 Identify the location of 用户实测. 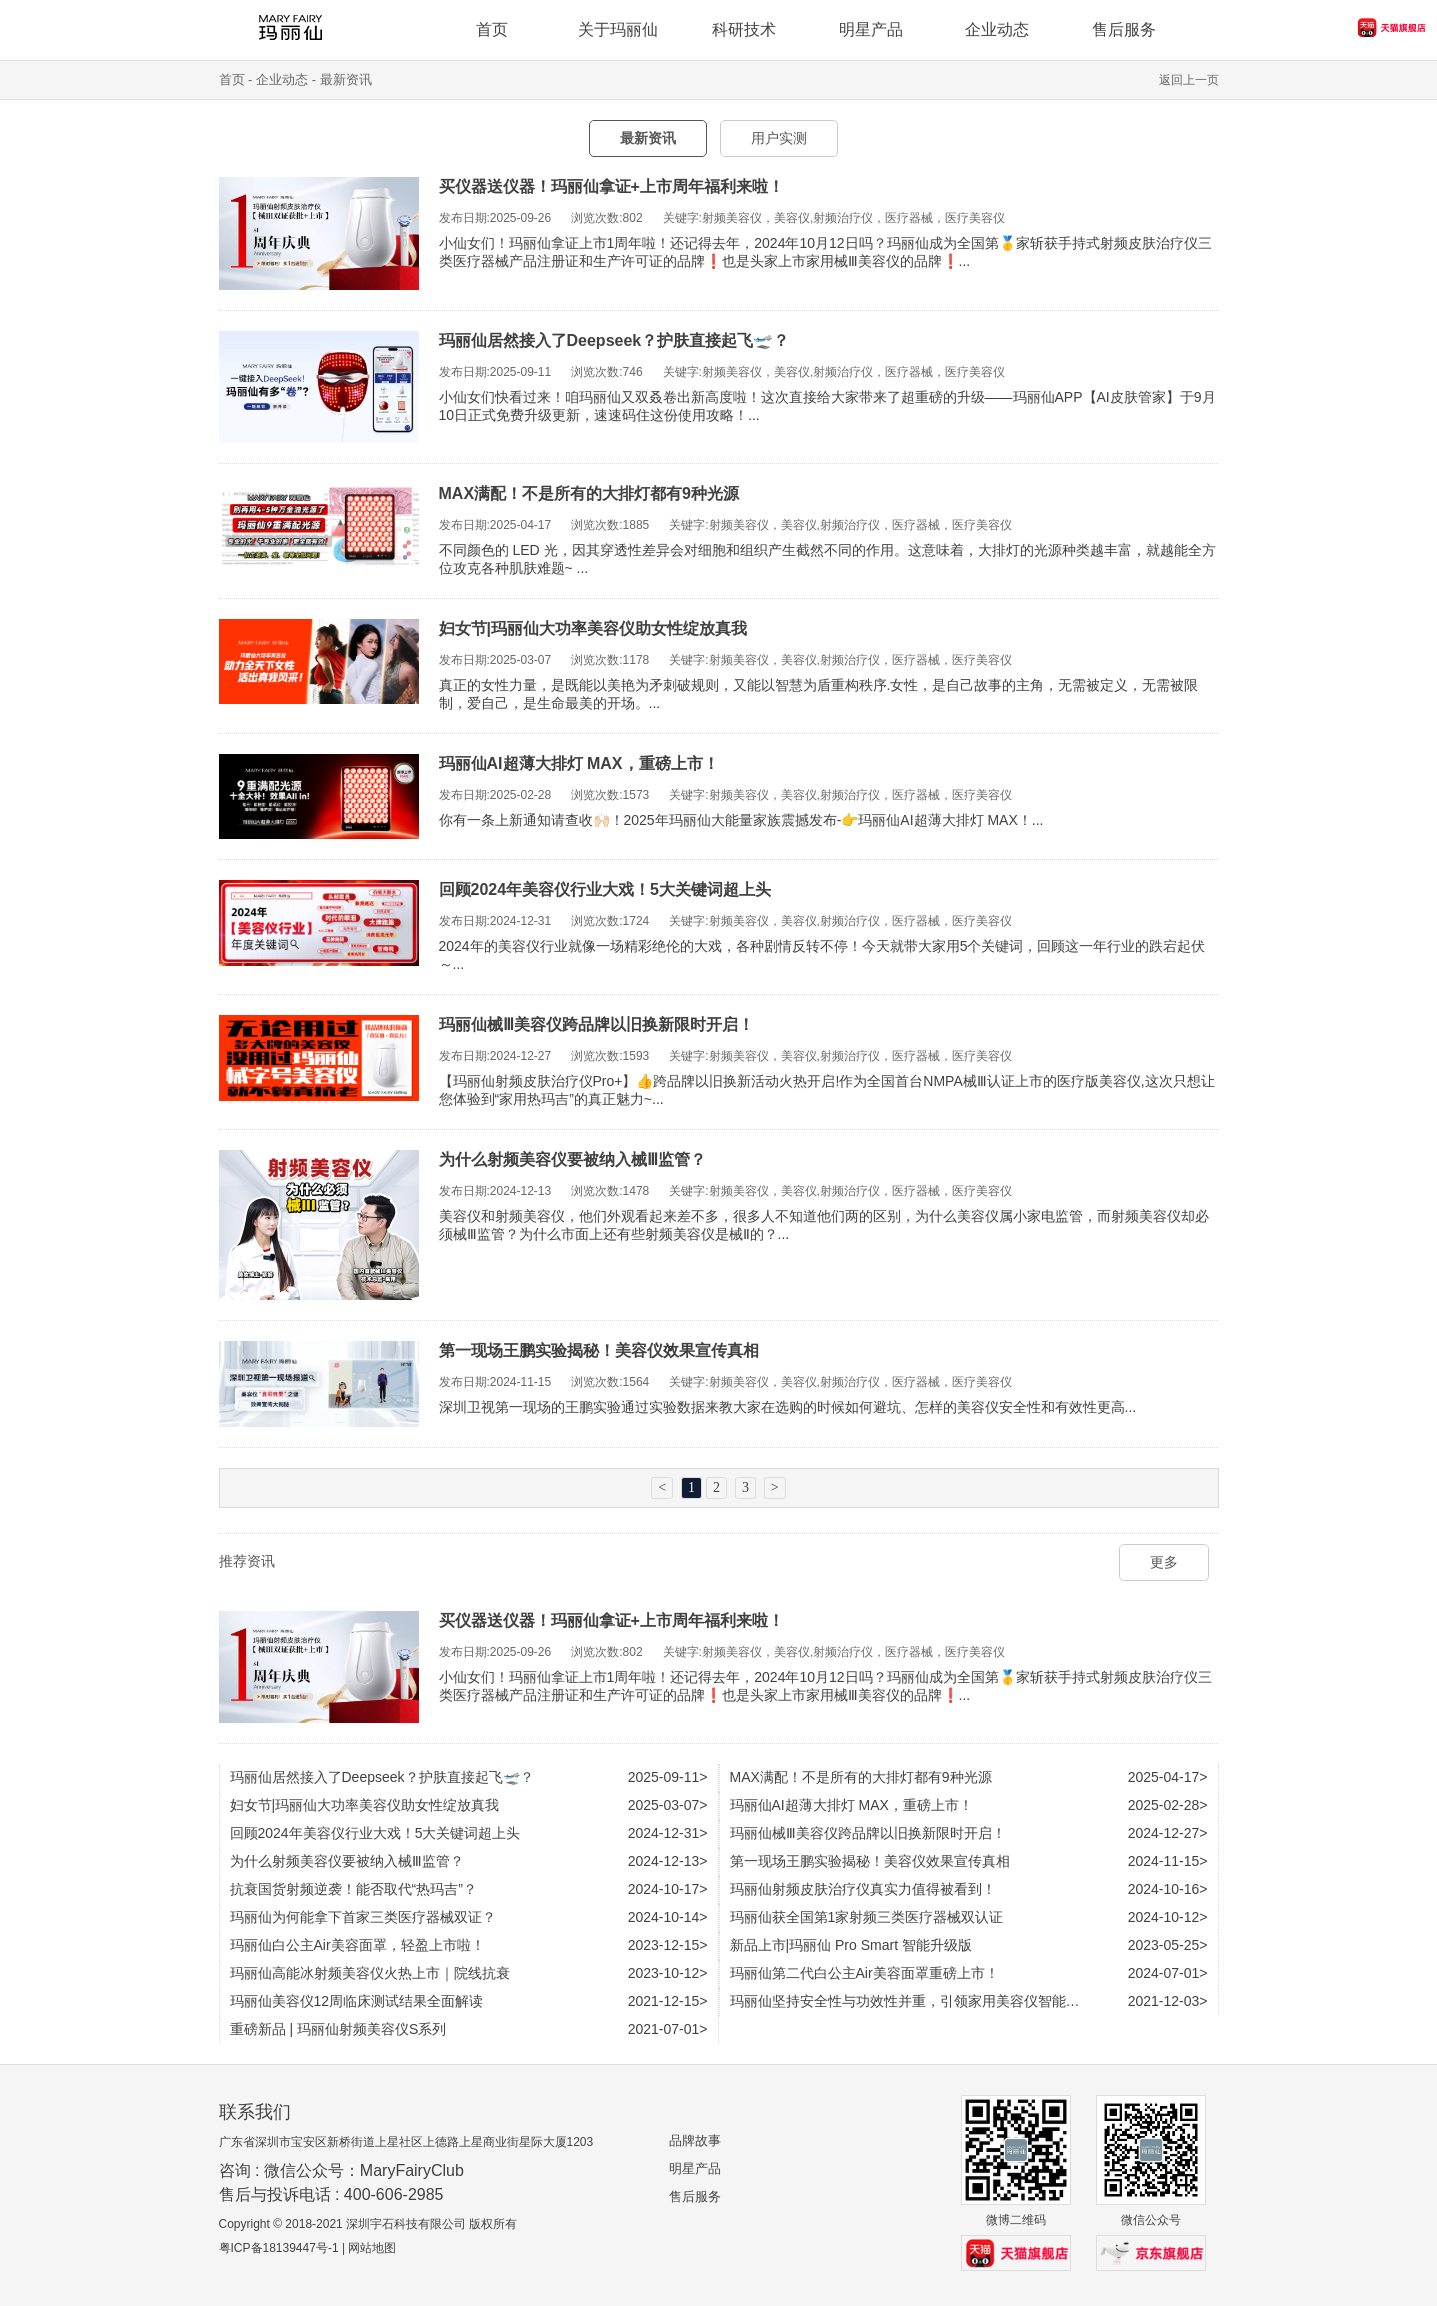
(779, 138).